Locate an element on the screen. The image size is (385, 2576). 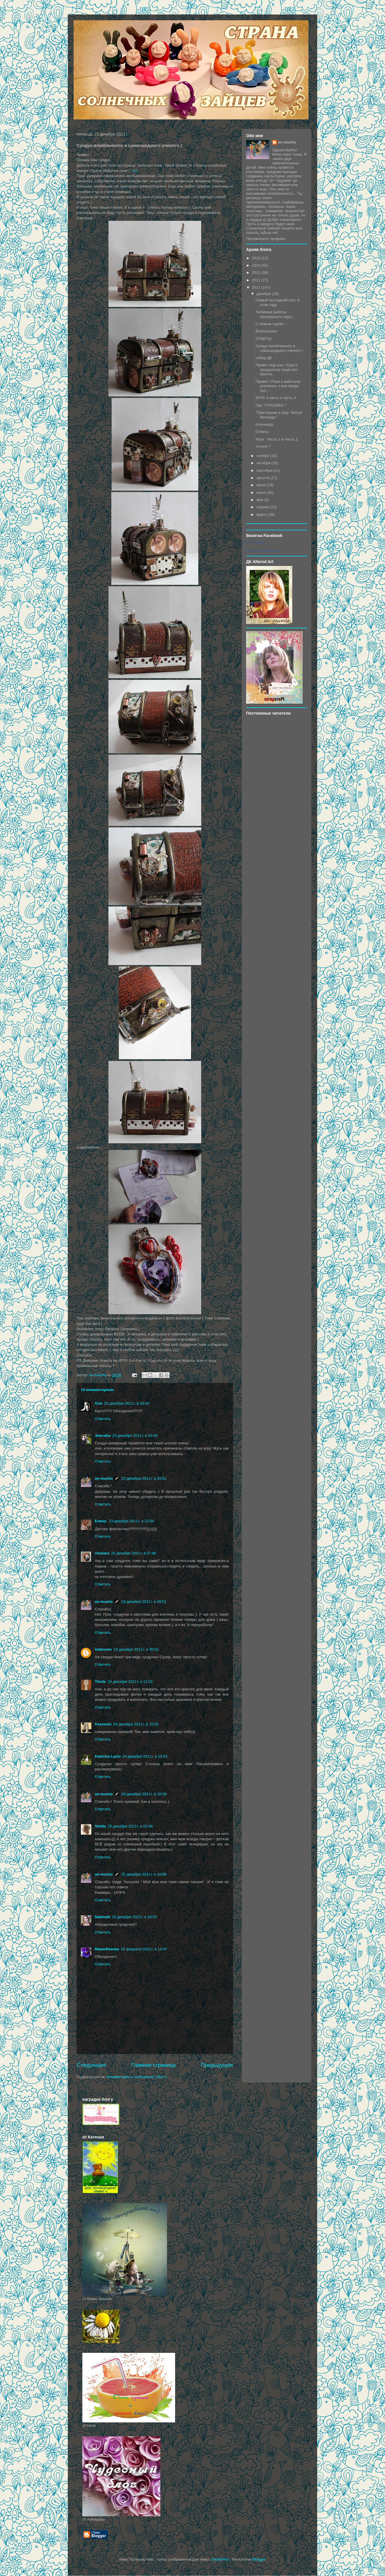
Сундук влюбленного и сумасшедшего ученого ) is located at coordinates (279, 348).